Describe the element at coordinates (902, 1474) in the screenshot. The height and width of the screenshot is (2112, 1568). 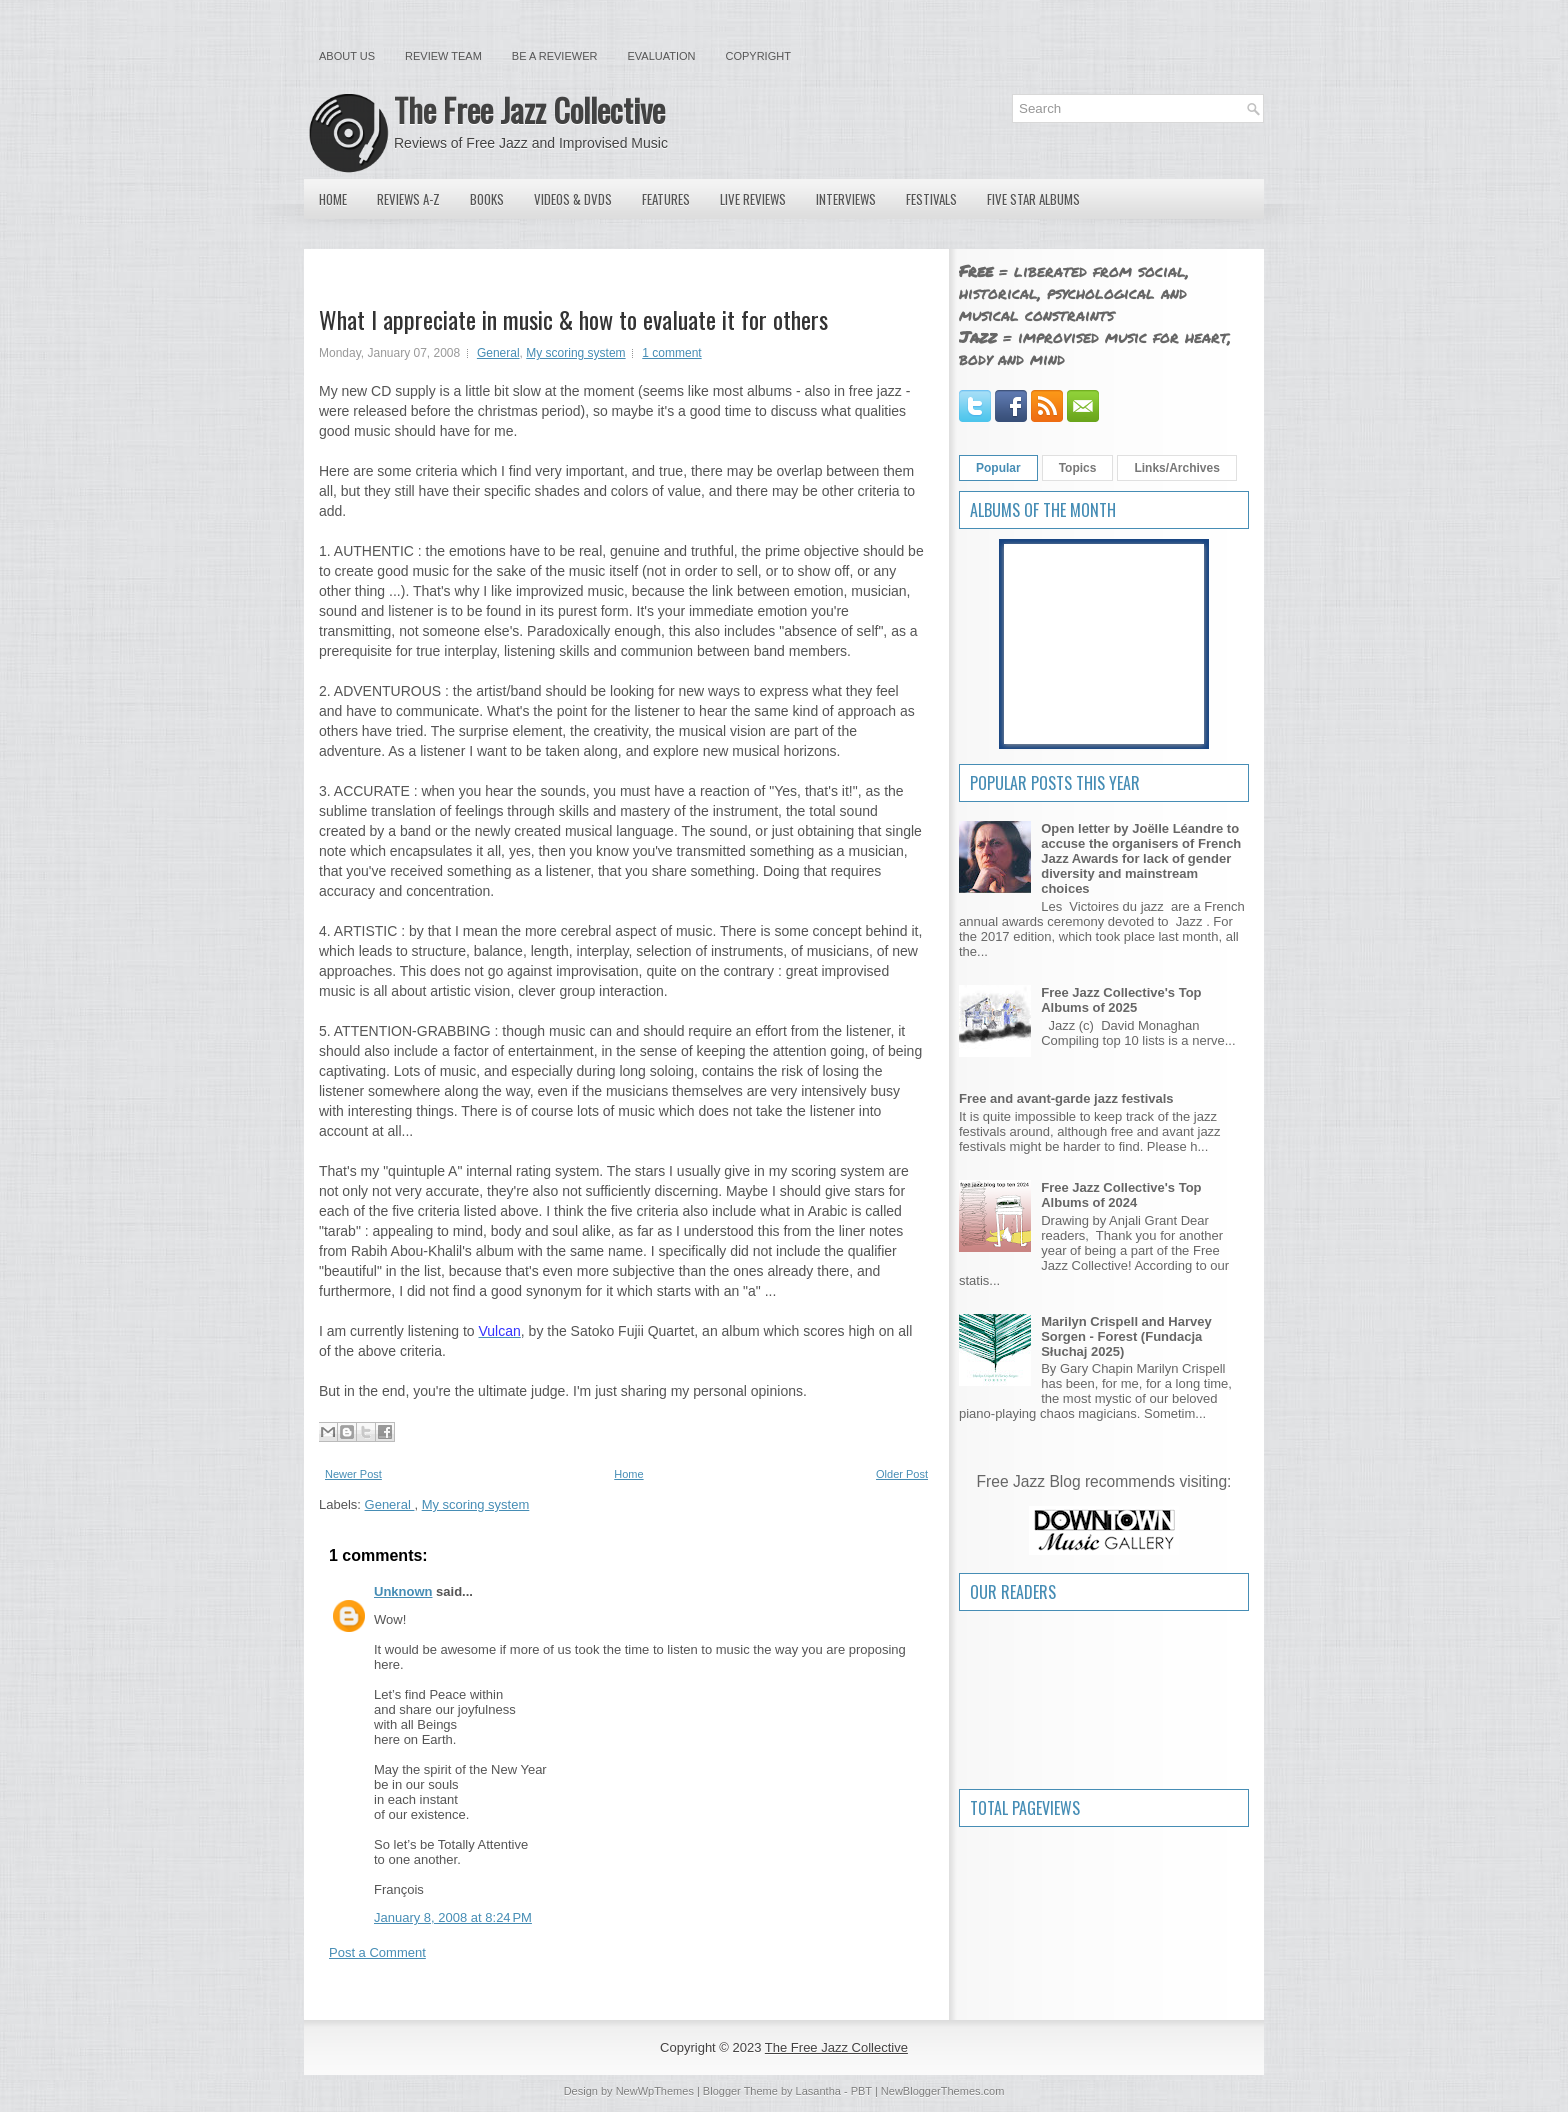
I see `Older Post` at that location.